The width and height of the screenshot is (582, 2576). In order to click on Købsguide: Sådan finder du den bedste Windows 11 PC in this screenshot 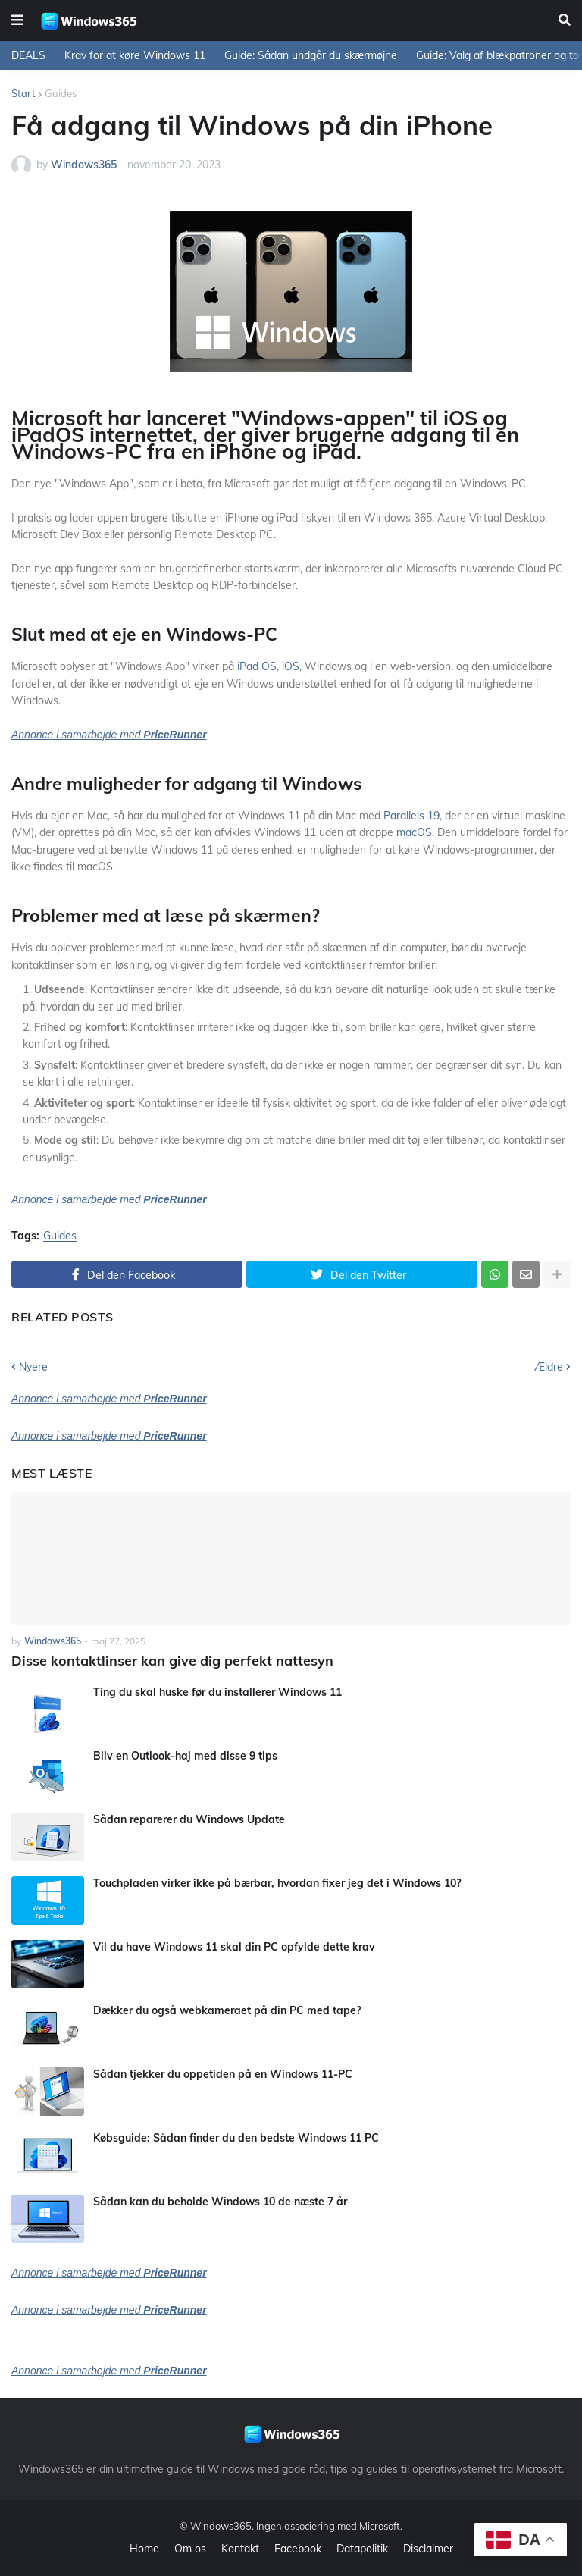, I will do `click(236, 2138)`.